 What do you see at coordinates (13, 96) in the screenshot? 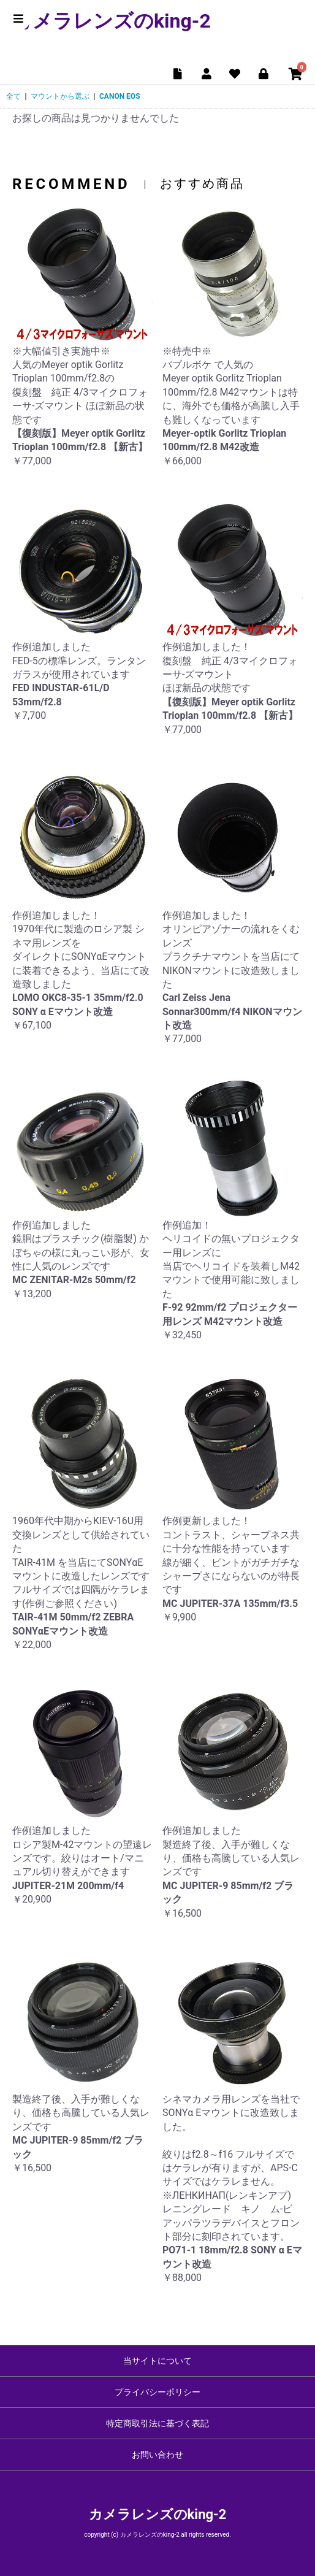
I see `全て` at bounding box center [13, 96].